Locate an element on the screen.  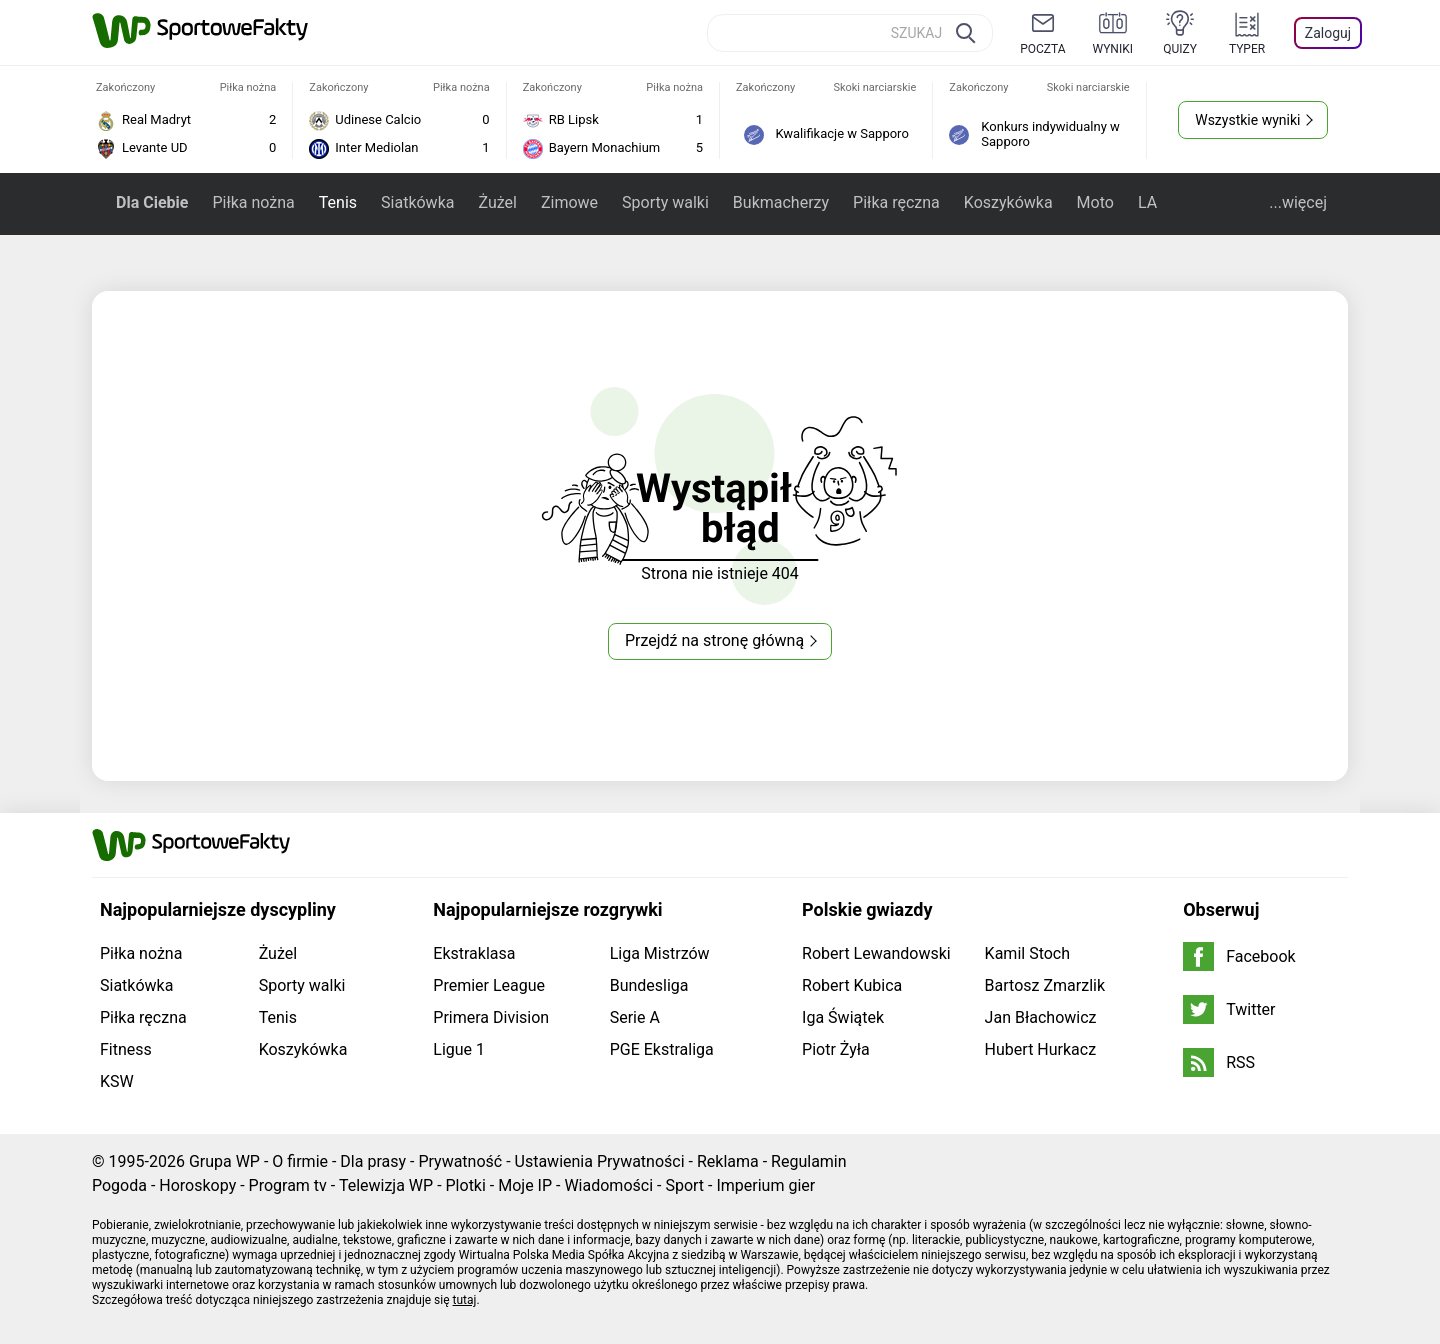
Wiadomości is located at coordinates (608, 1185).